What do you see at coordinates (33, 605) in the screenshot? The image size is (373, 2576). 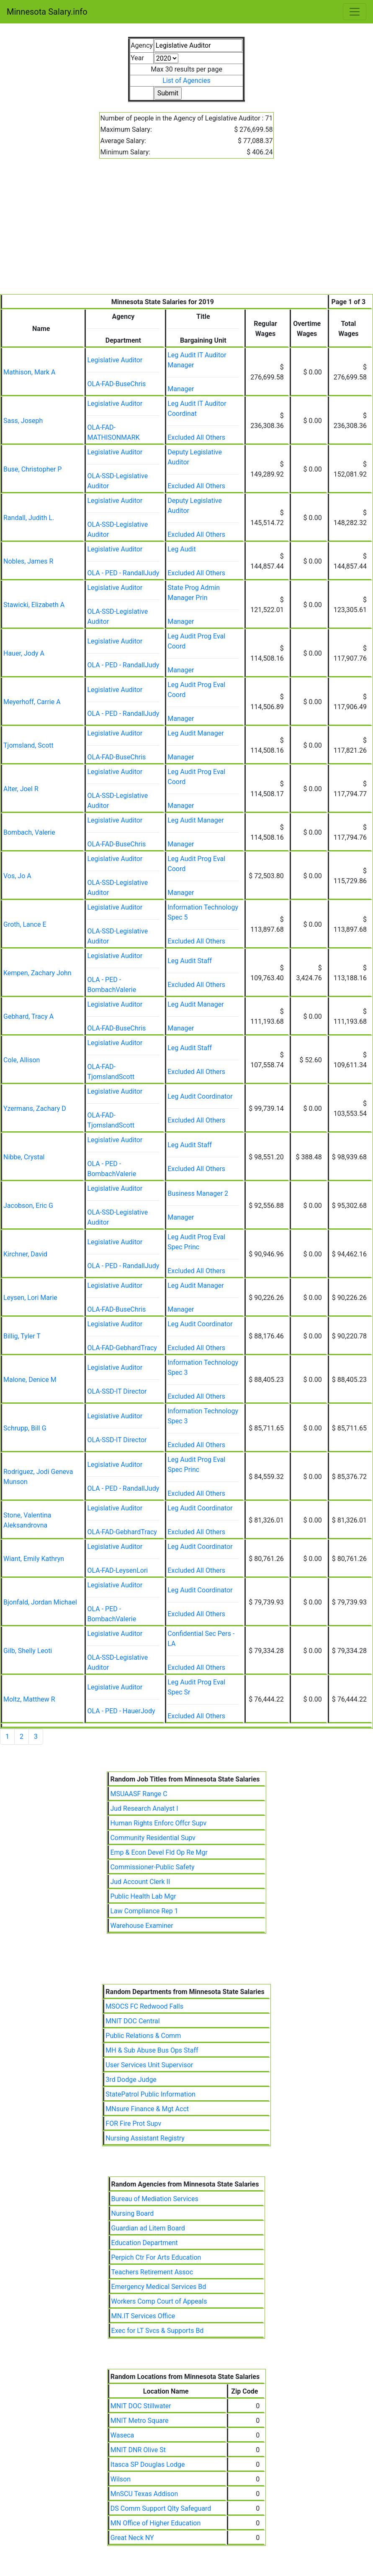 I see `Stawicki, Elizabeth A` at bounding box center [33, 605].